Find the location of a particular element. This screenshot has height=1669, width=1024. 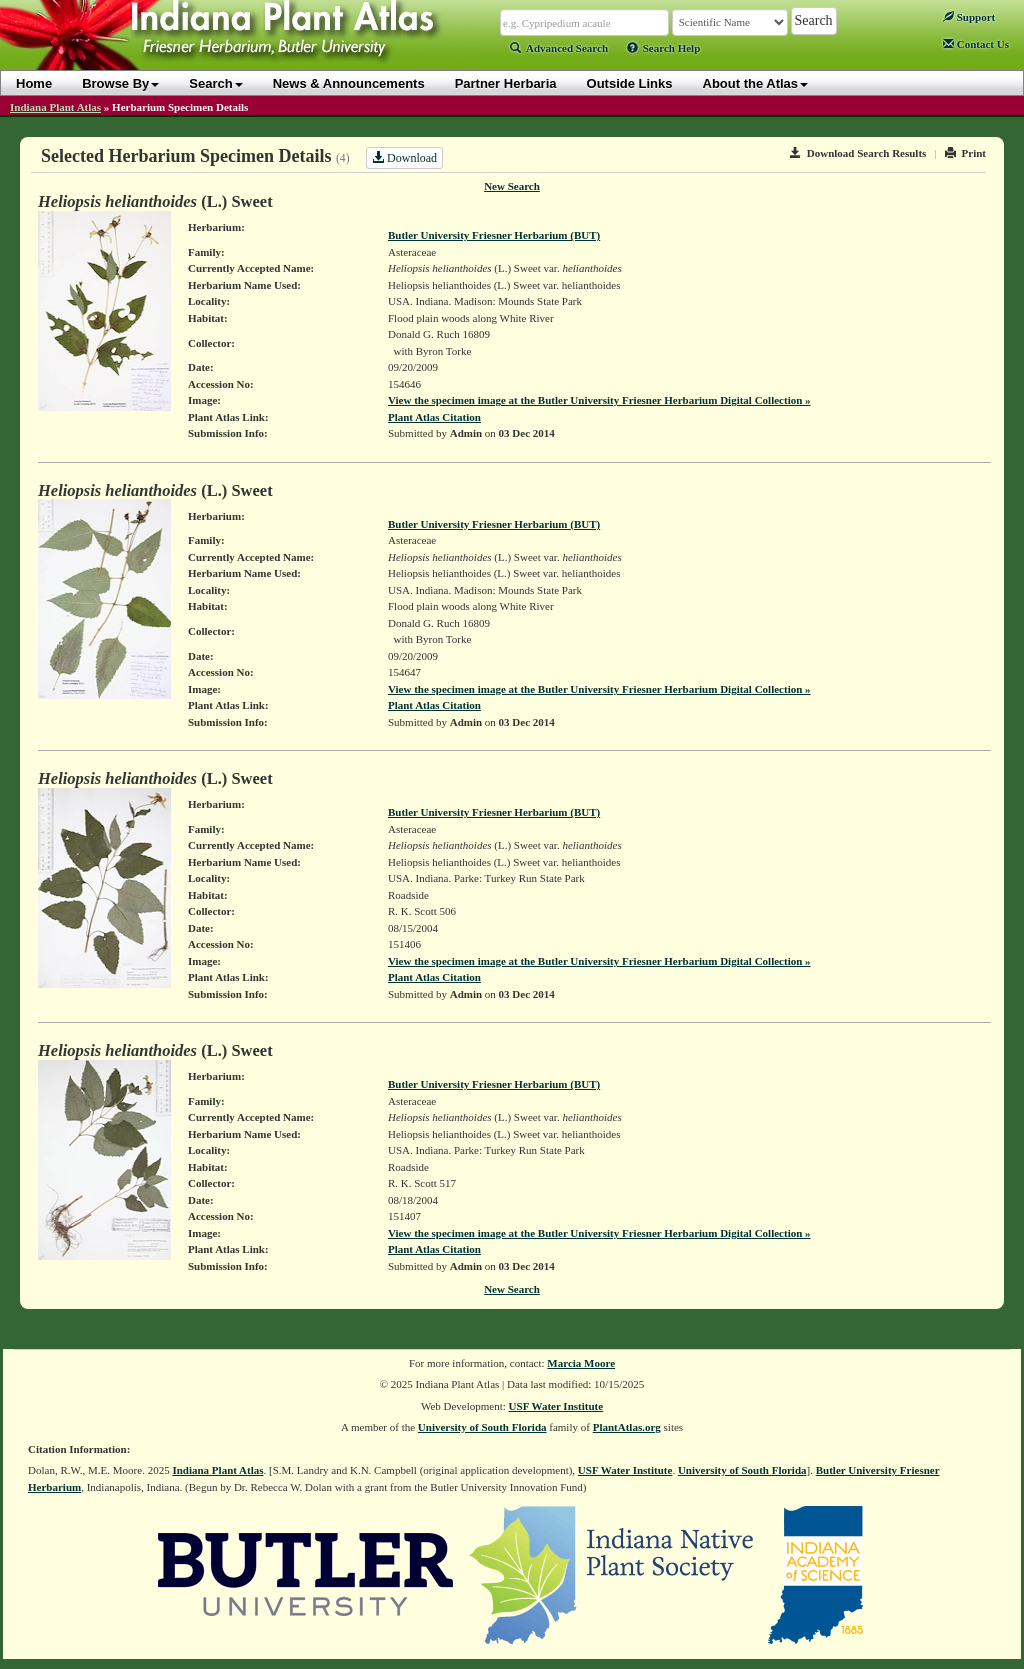

University of South Florida is located at coordinates (482, 1427).